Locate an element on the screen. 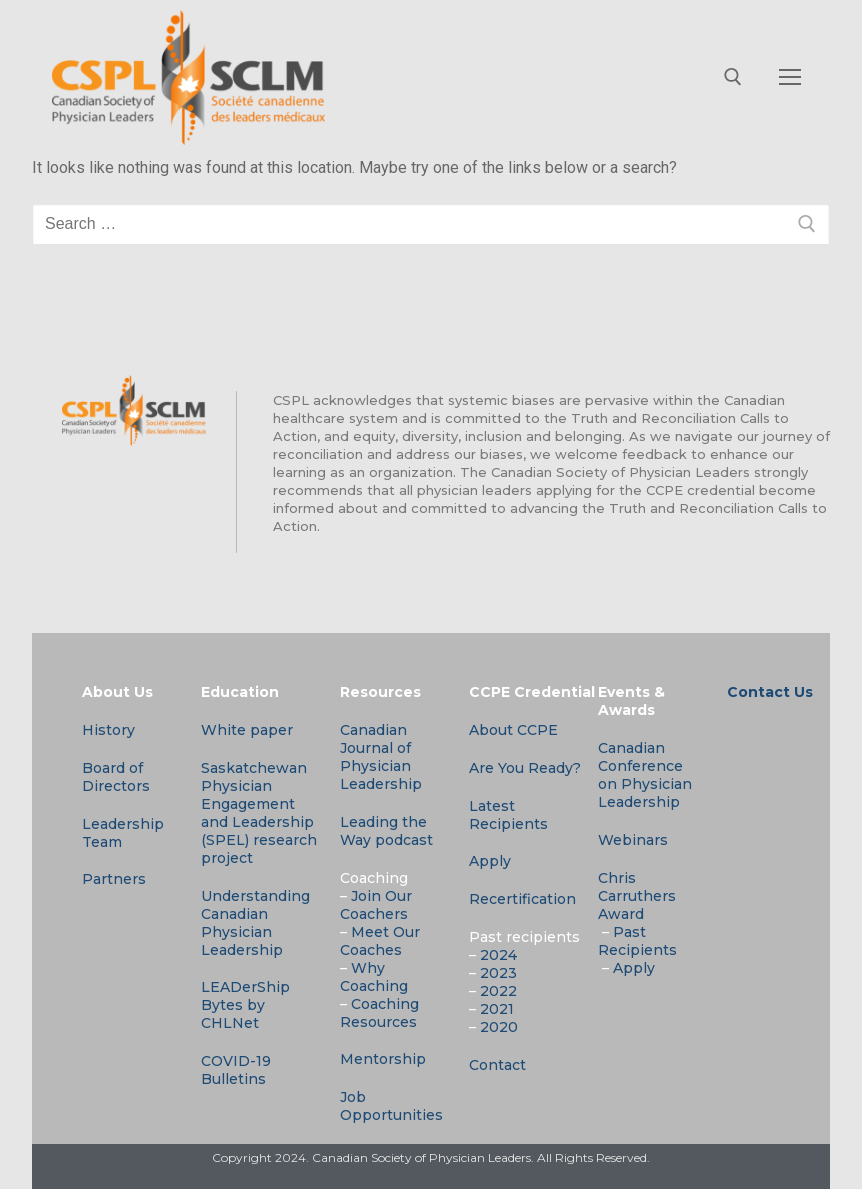 The width and height of the screenshot is (862, 1189). Coaching Resources is located at coordinates (379, 1013).